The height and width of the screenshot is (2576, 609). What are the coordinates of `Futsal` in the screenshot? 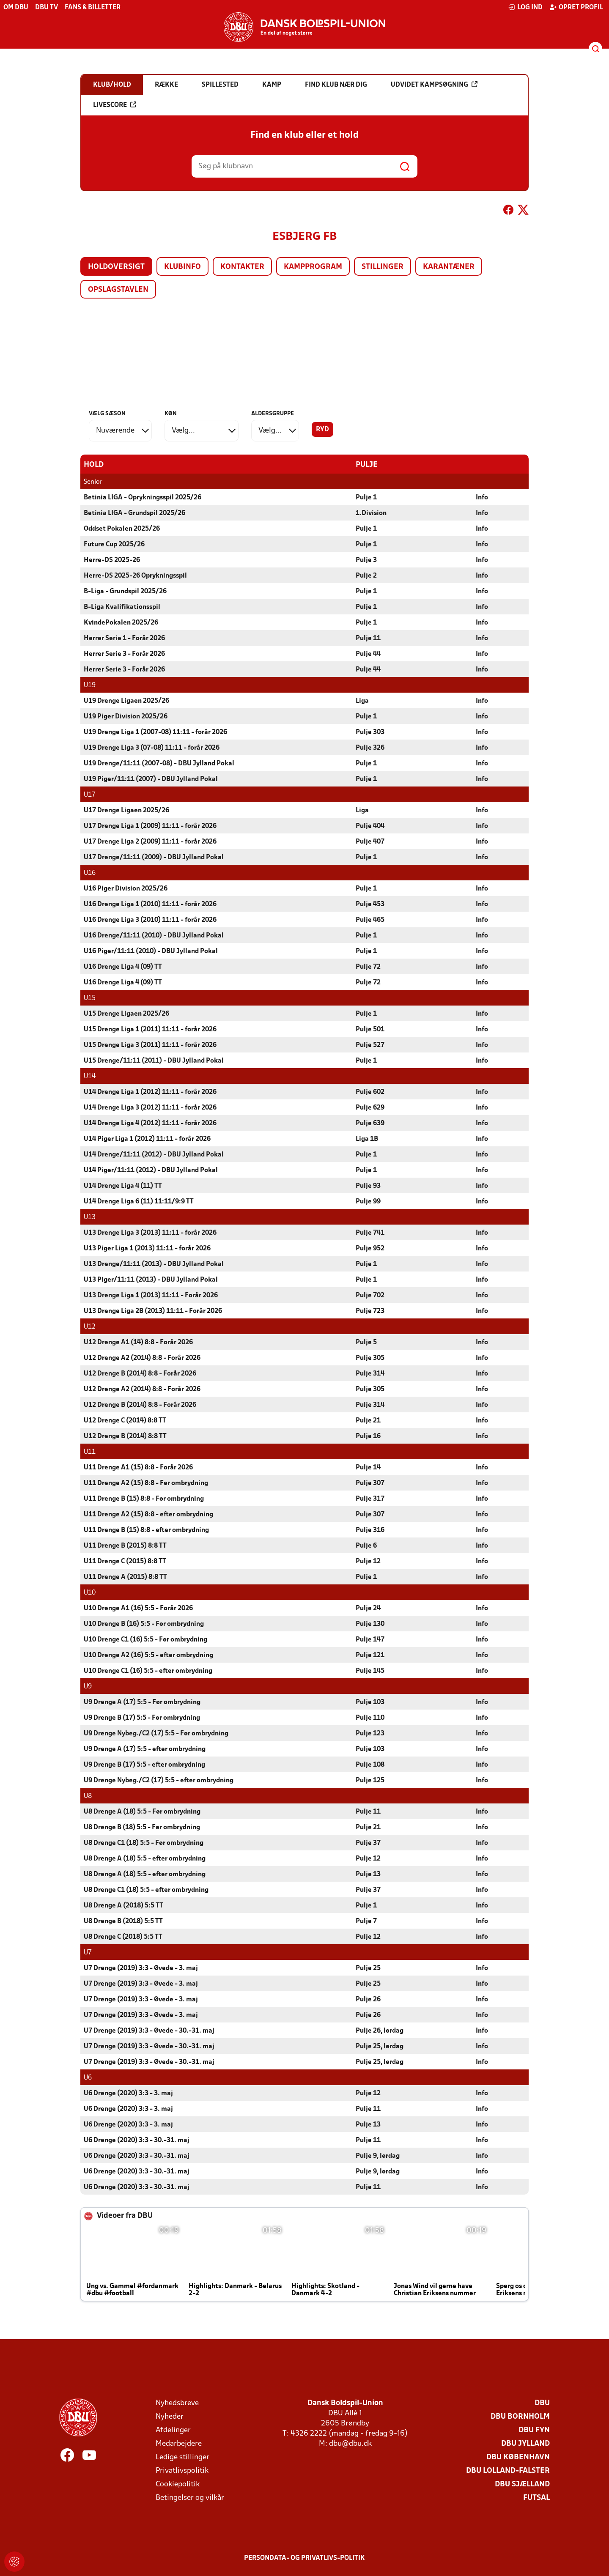 It's located at (536, 2497).